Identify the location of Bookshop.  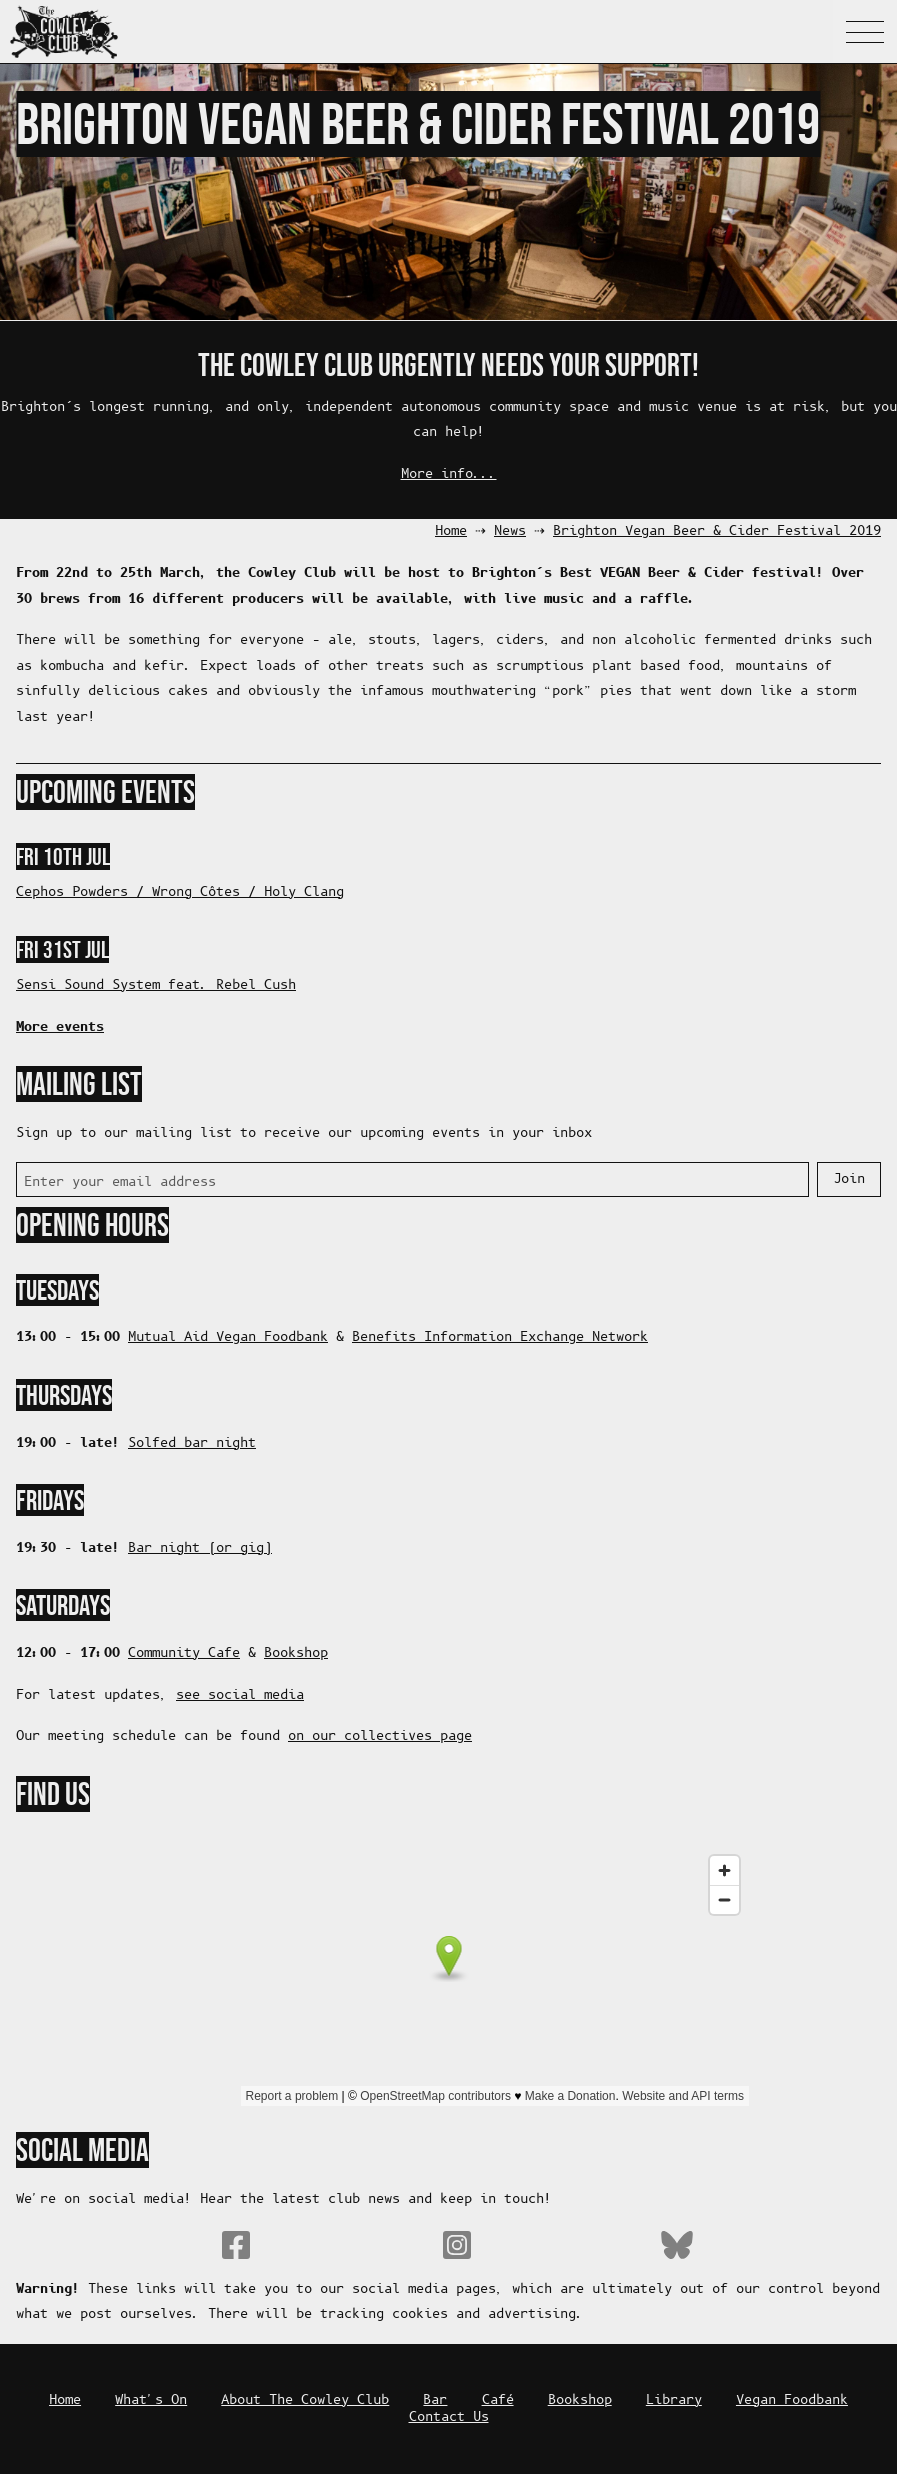
(296, 1653).